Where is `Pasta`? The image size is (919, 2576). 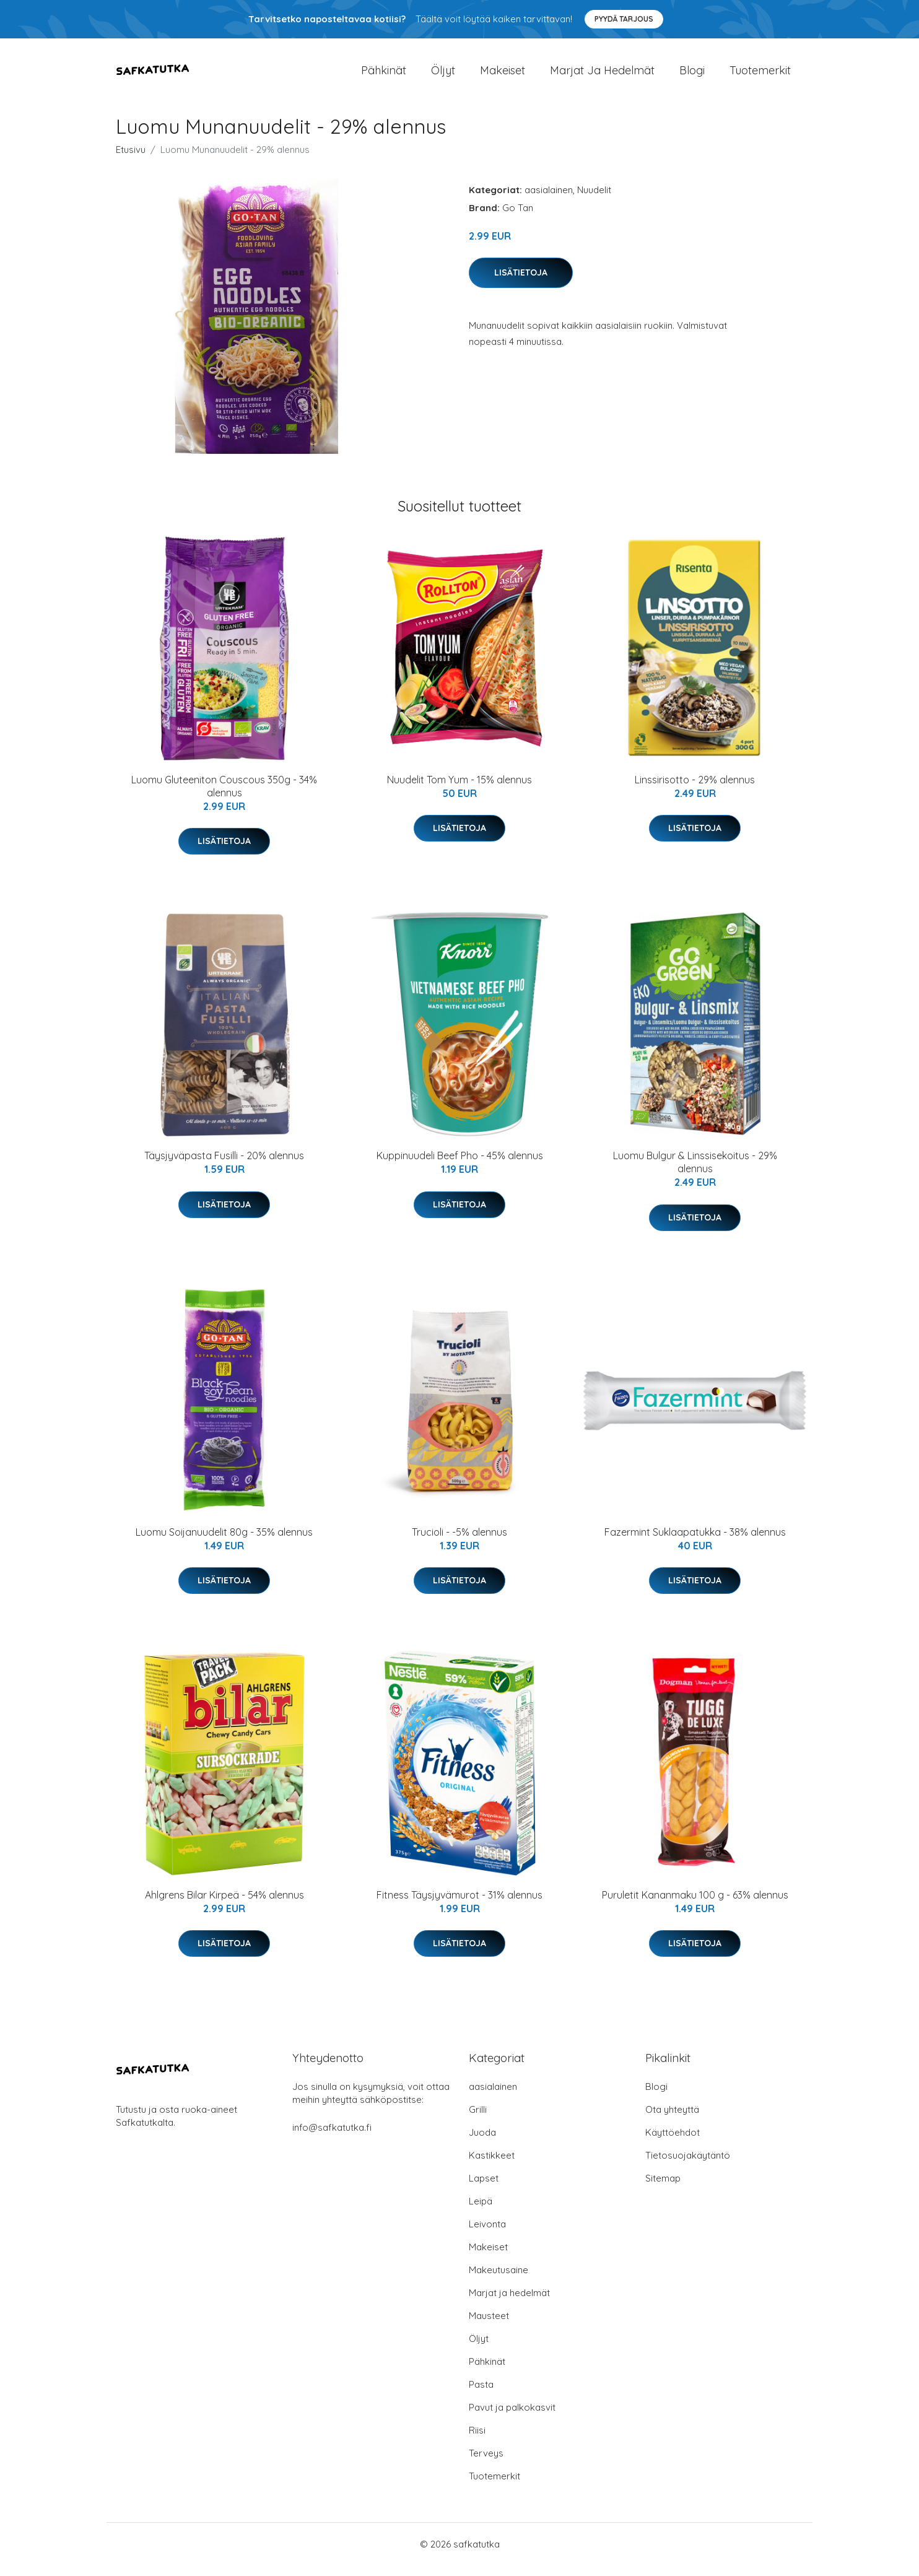
Pasta is located at coordinates (481, 2395).